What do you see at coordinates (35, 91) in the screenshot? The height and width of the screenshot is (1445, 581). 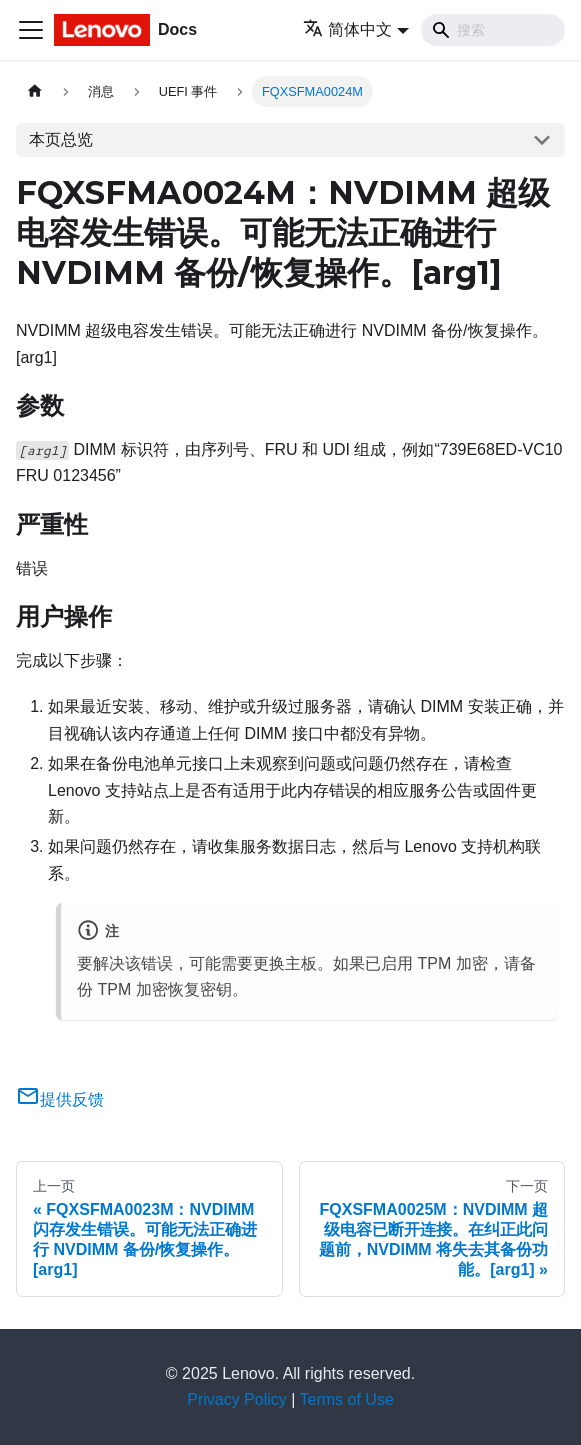 I see `[主页面]` at bounding box center [35, 91].